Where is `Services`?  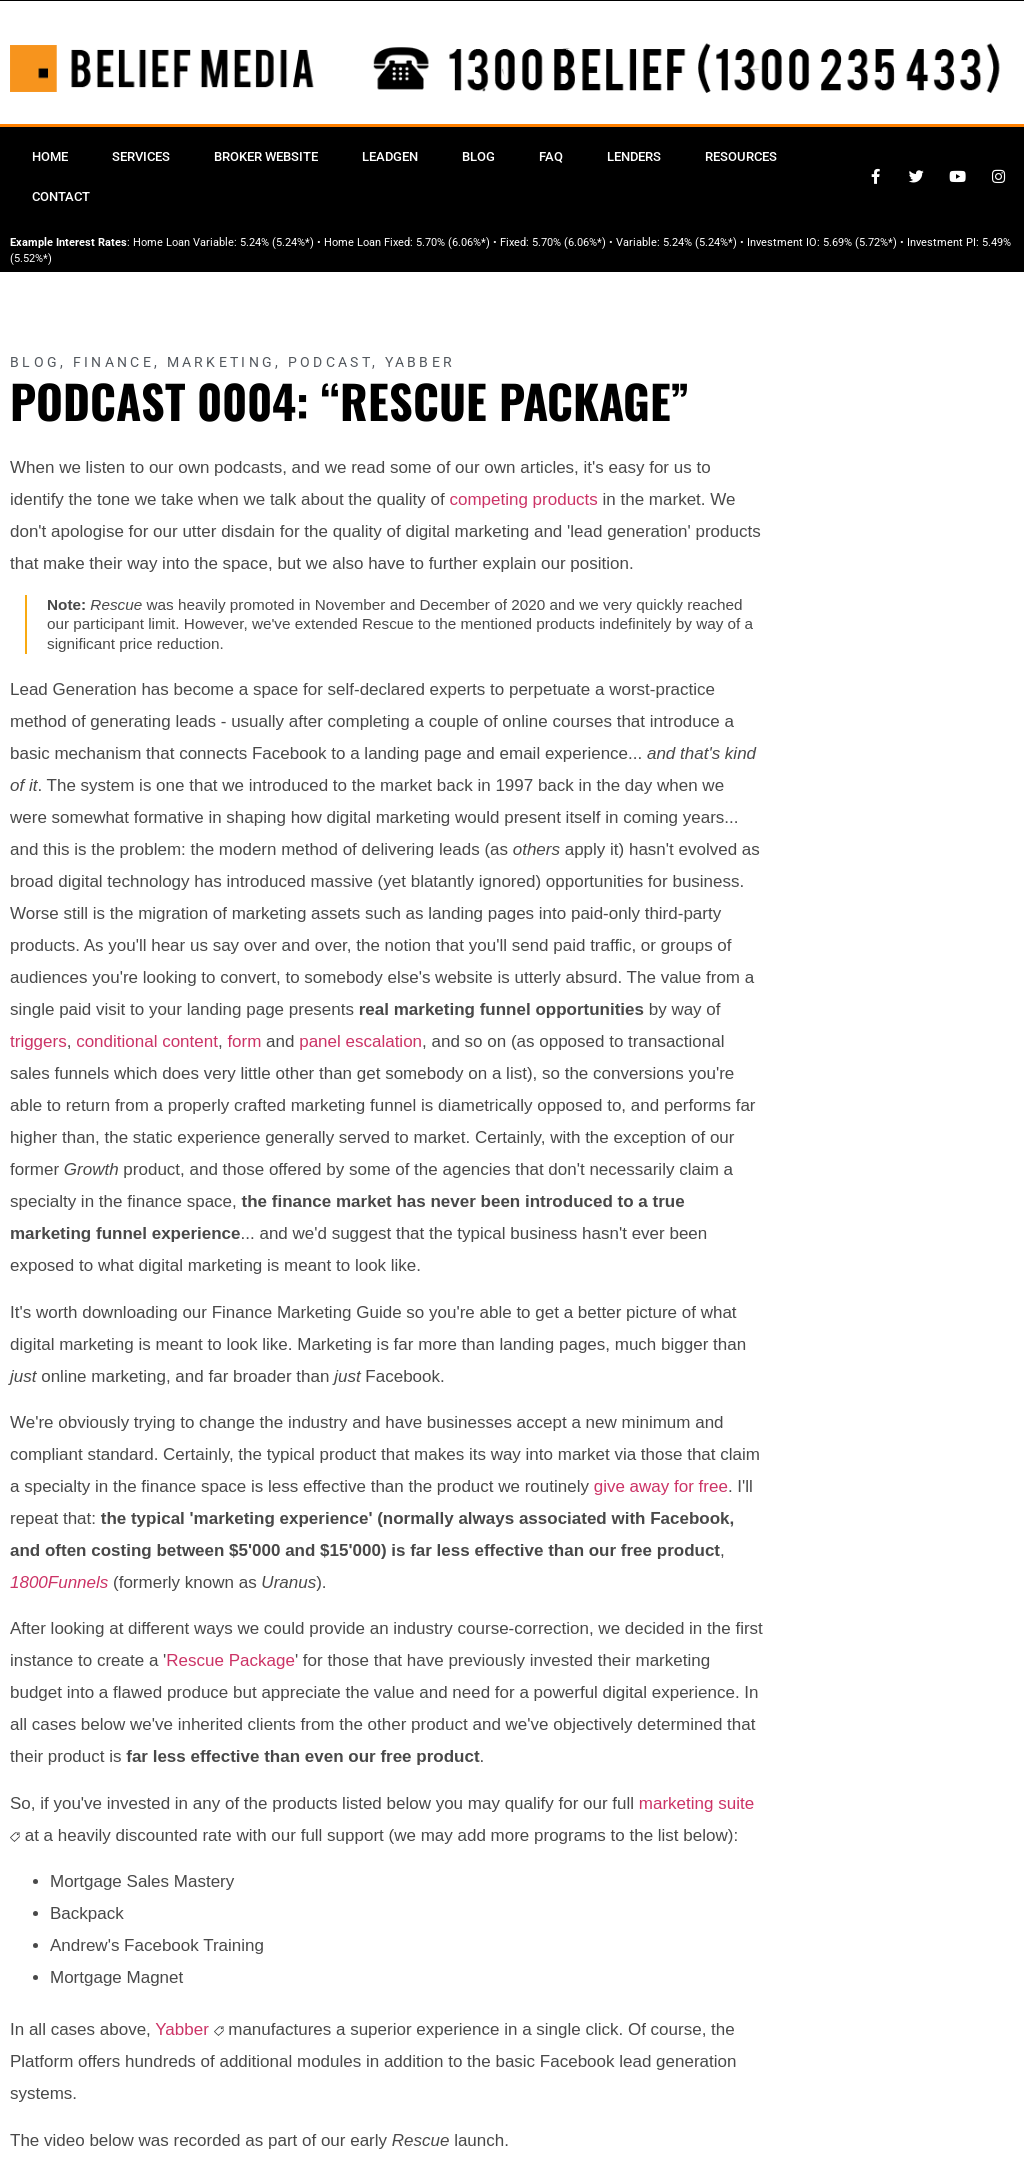 Services is located at coordinates (141, 156).